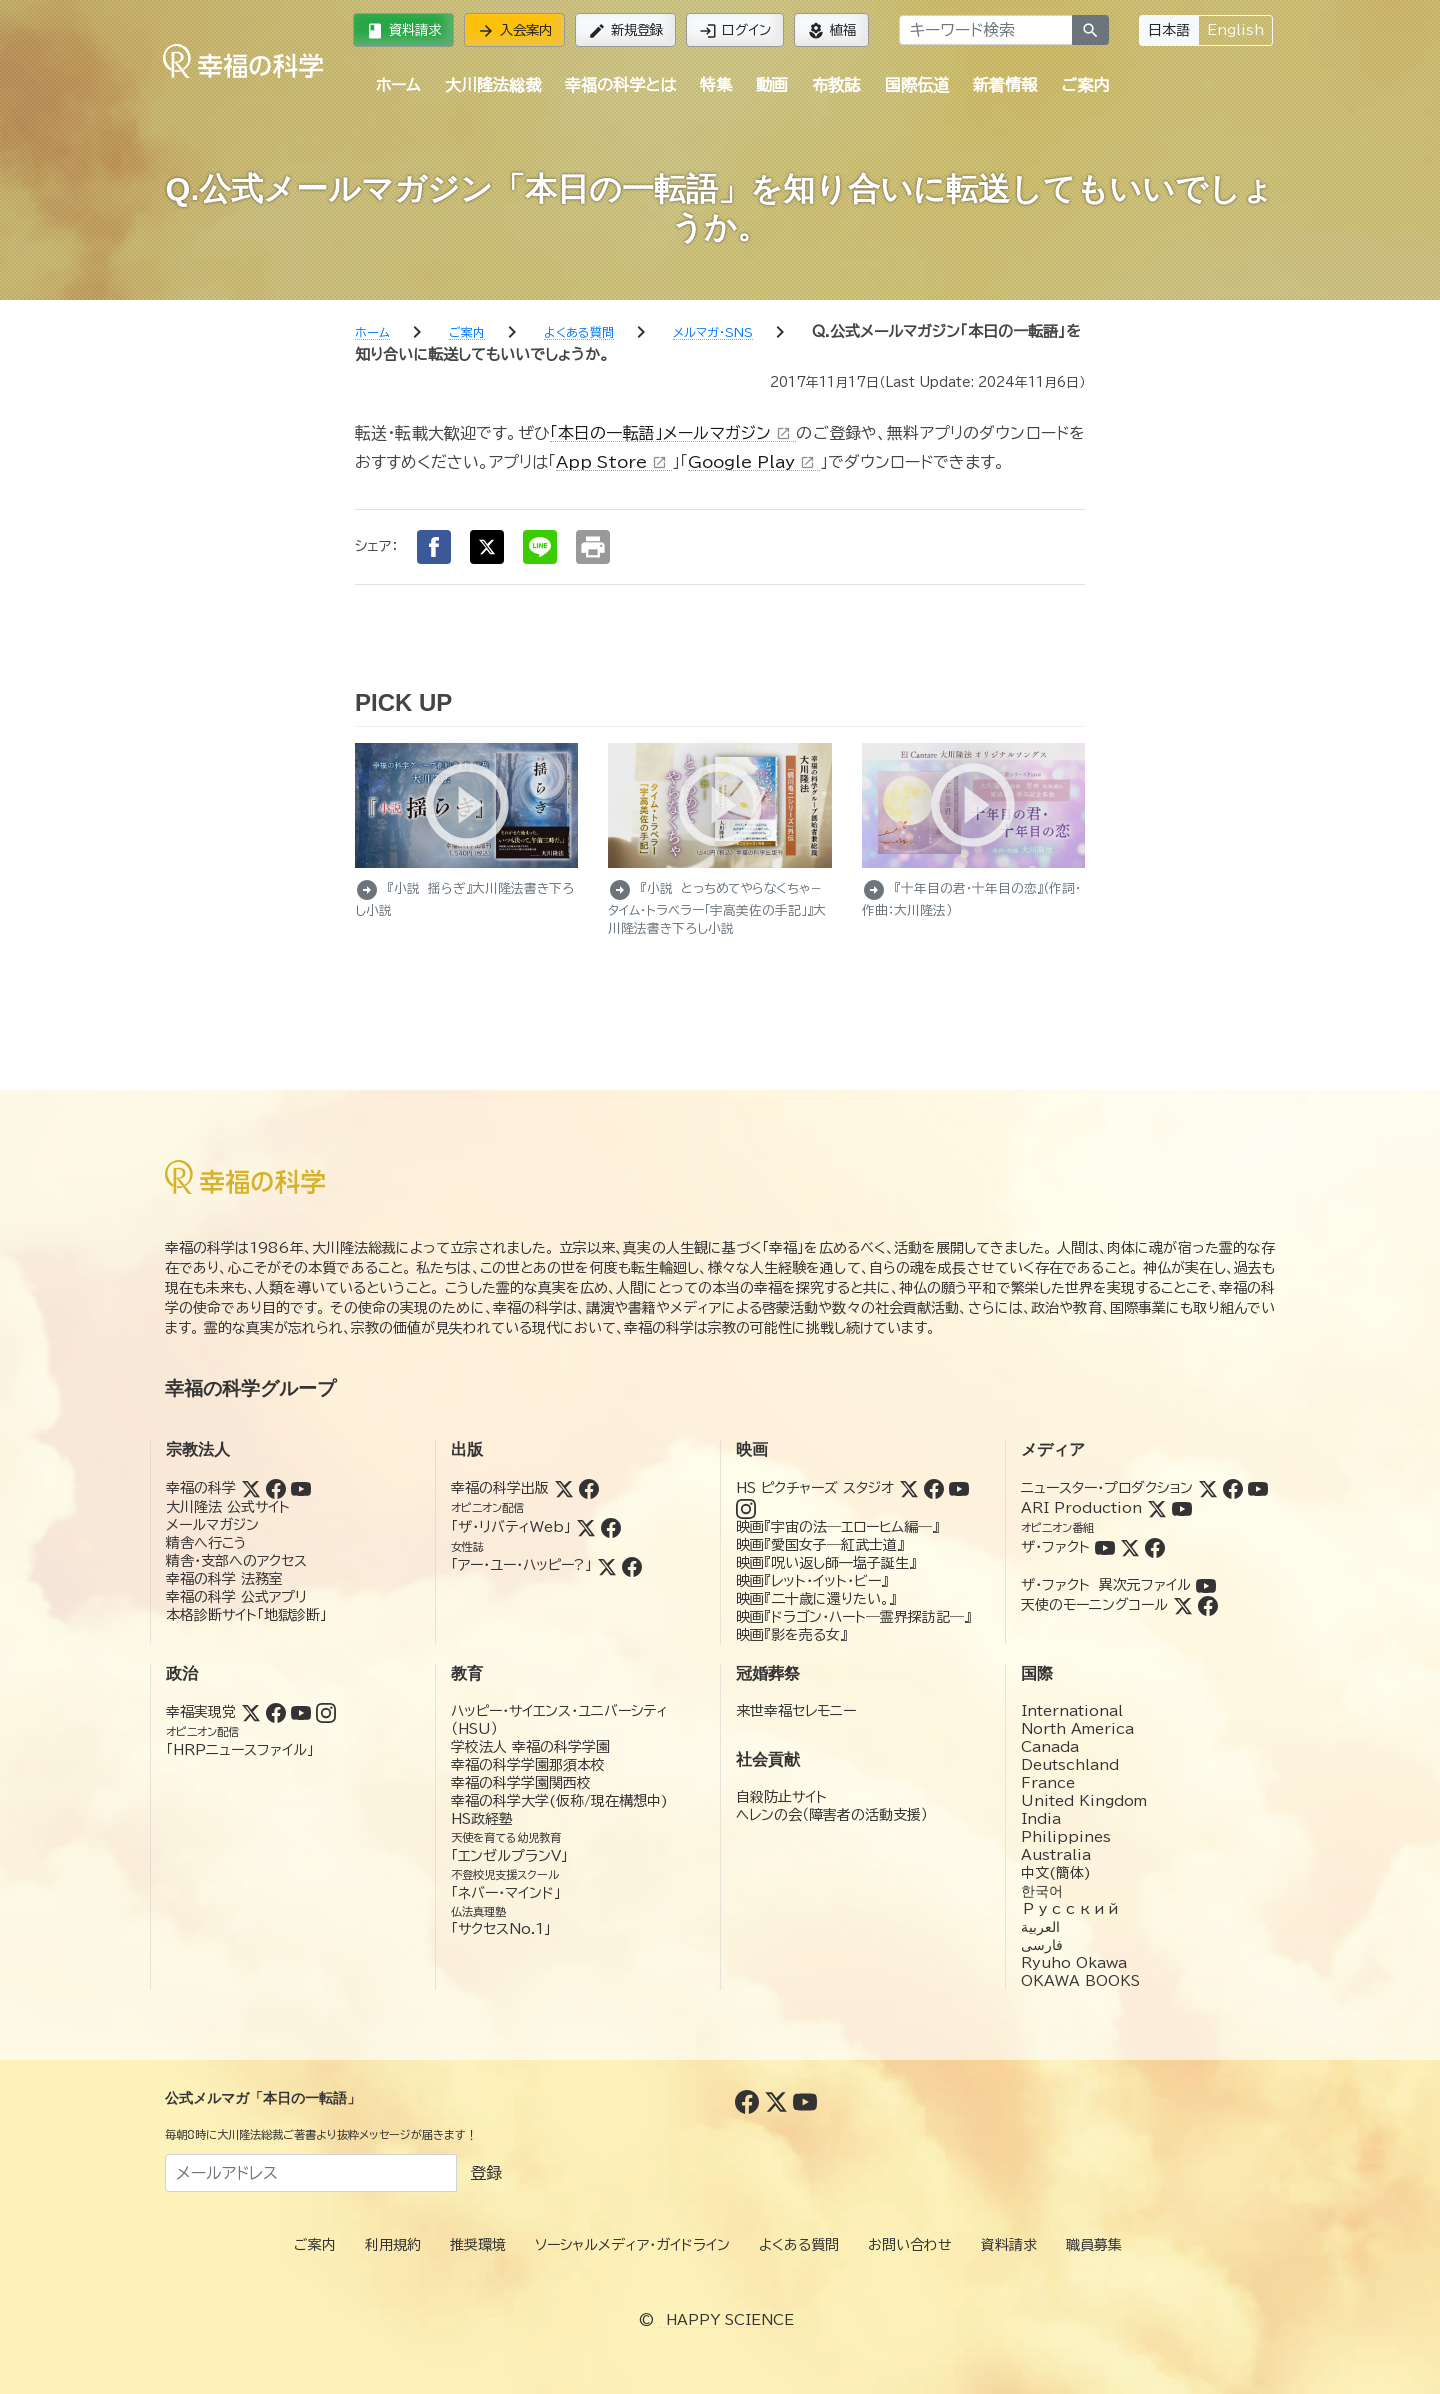  Describe the element at coordinates (1094, 1605) in the screenshot. I see `天使のモーニングコール` at that location.